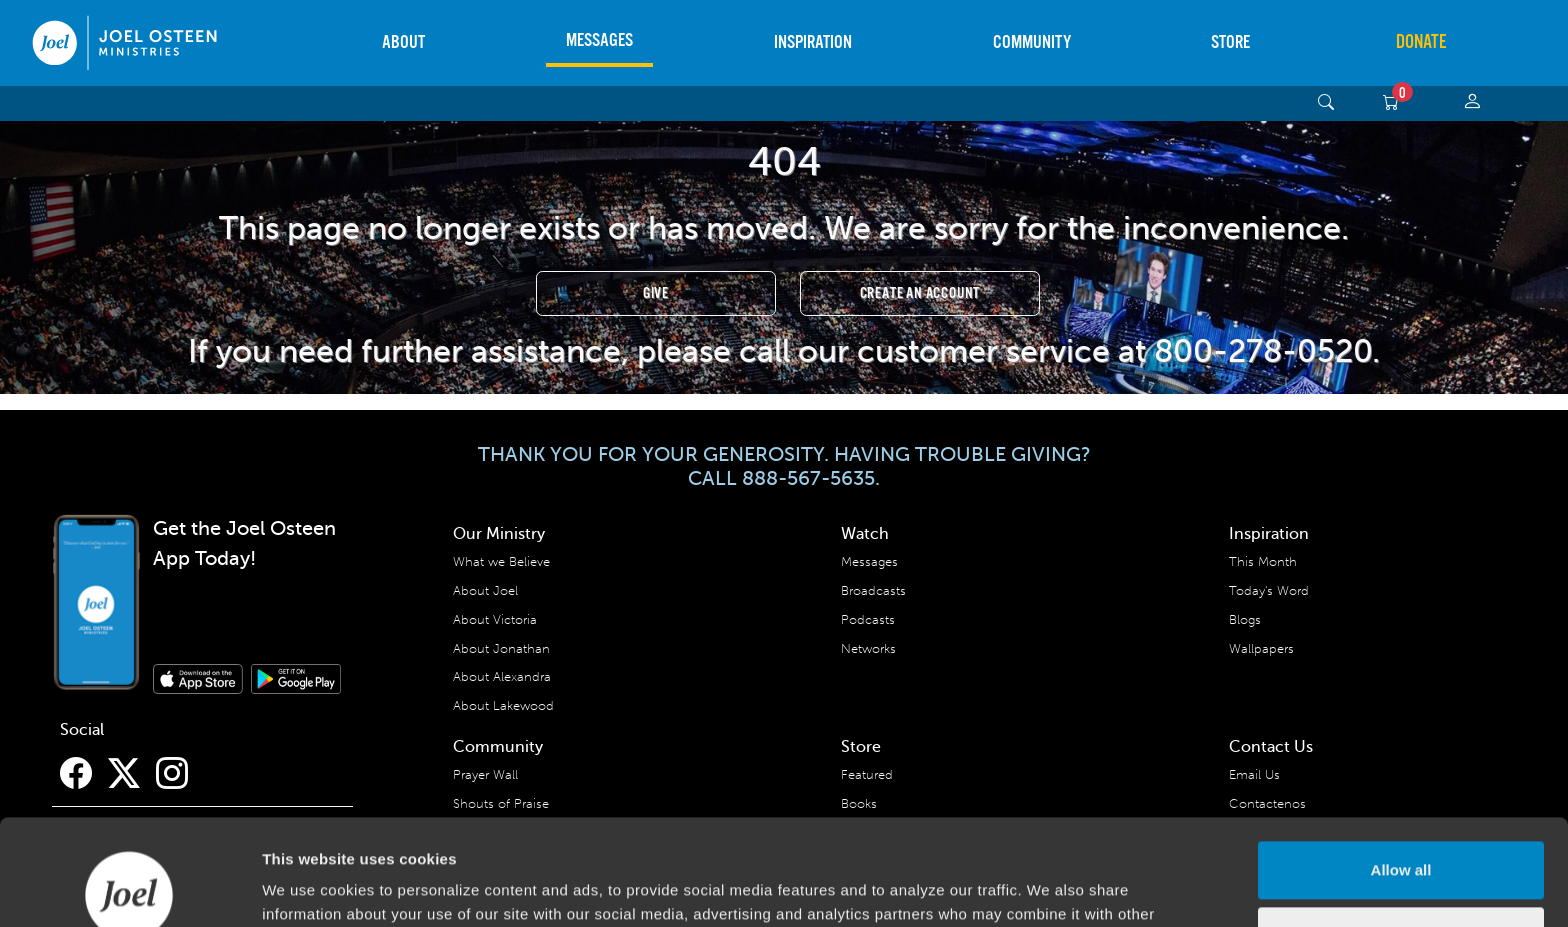 The image size is (1568, 927). What do you see at coordinates (1230, 42) in the screenshot?
I see `Store` at bounding box center [1230, 42].